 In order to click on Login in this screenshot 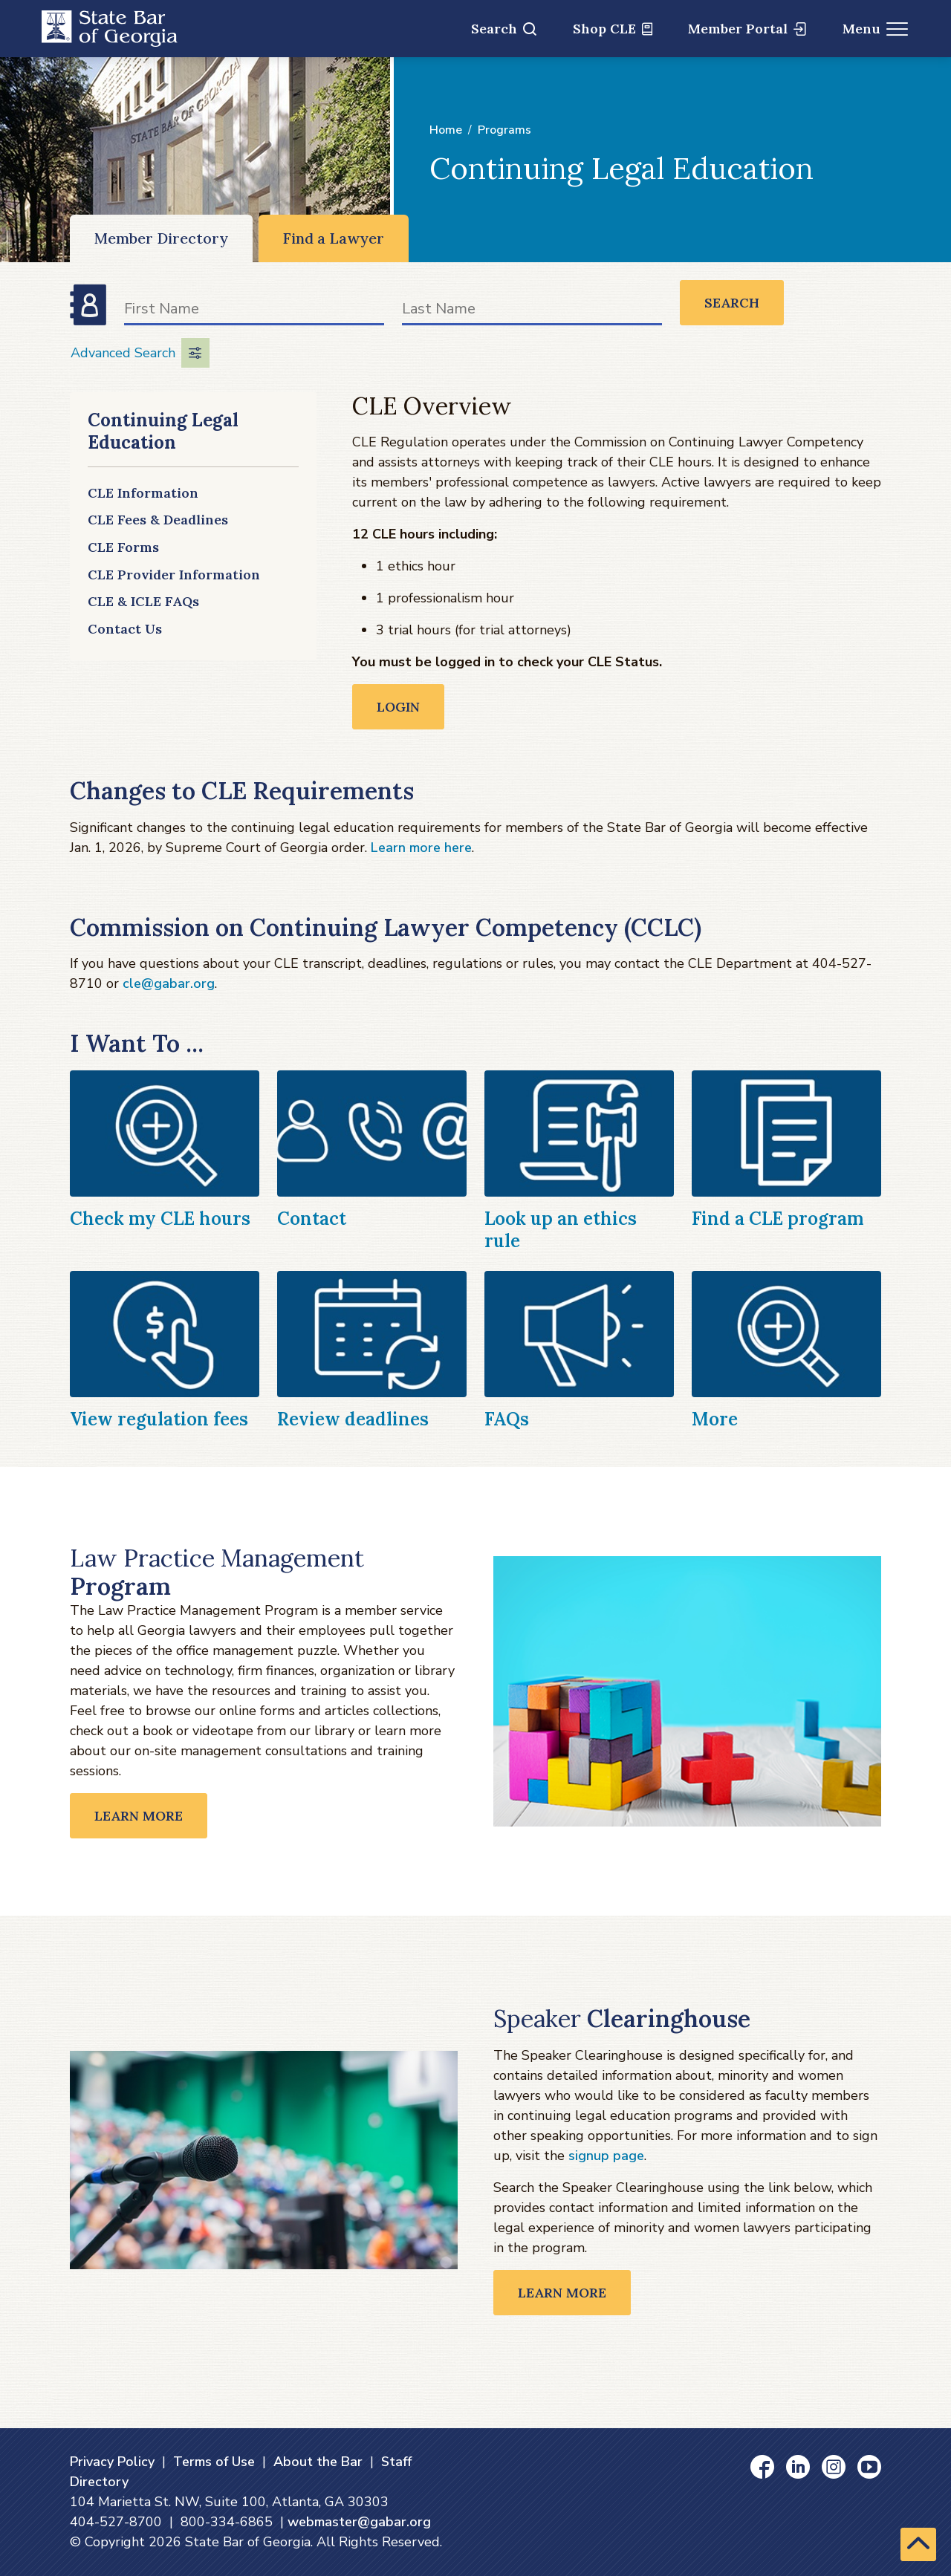, I will do `click(398, 706)`.